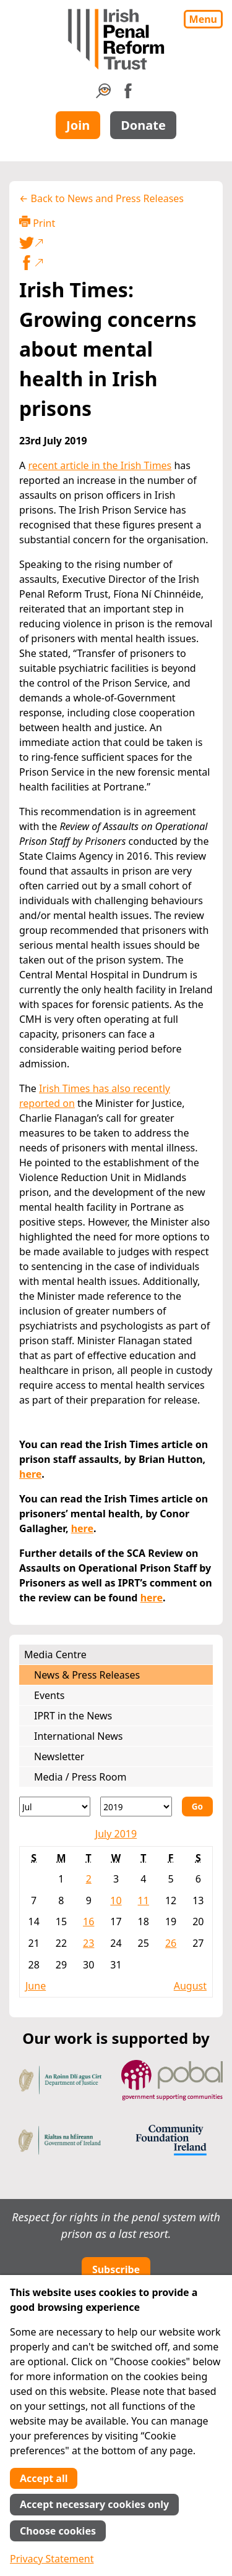 The image size is (232, 2576). Describe the element at coordinates (143, 125) in the screenshot. I see `Donate` at that location.